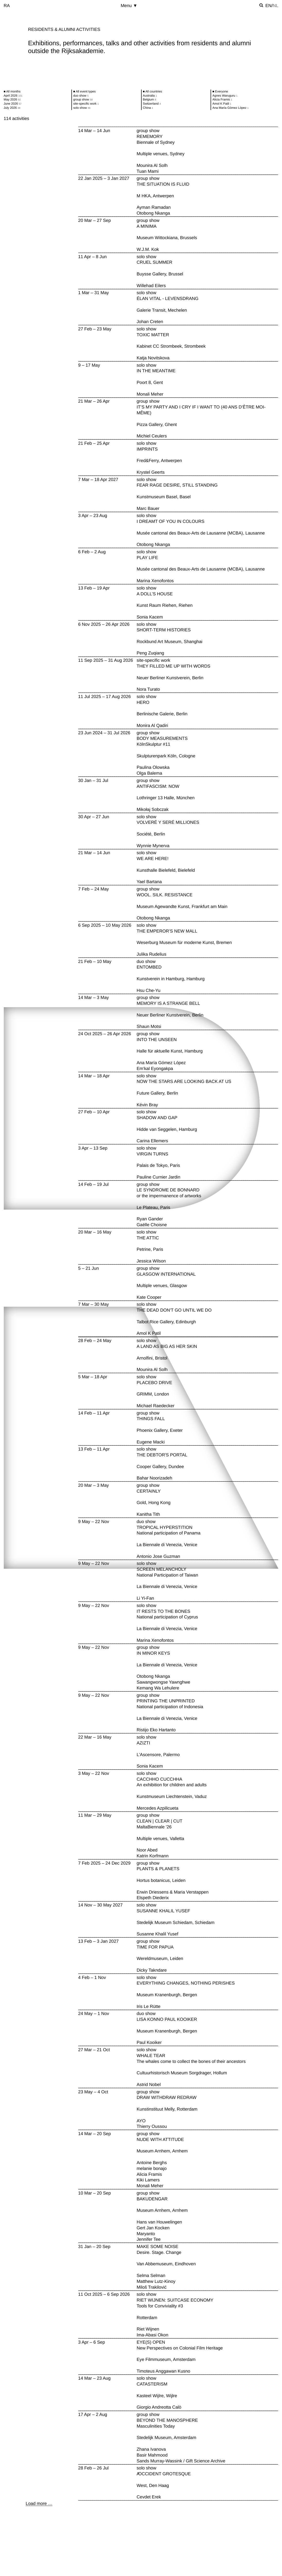  What do you see at coordinates (86, 103) in the screenshot?
I see `site-specific work` at bounding box center [86, 103].